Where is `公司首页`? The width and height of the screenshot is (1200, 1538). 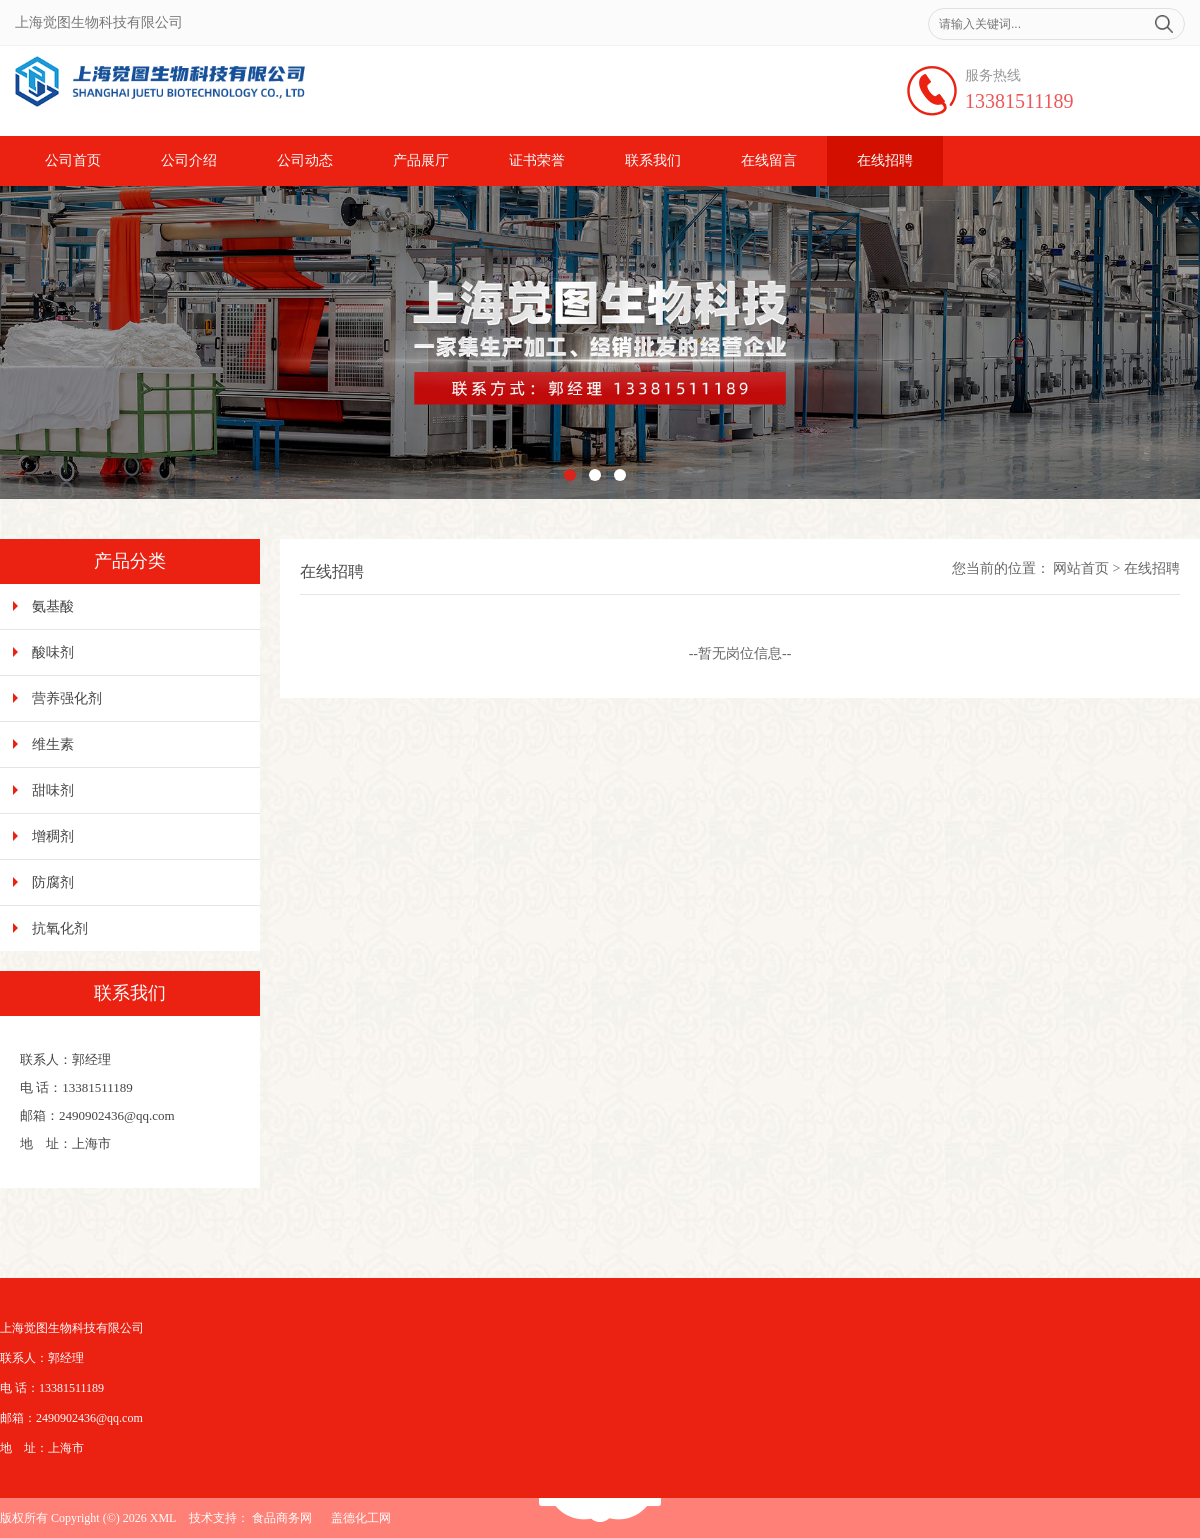
公司首页 is located at coordinates (73, 160).